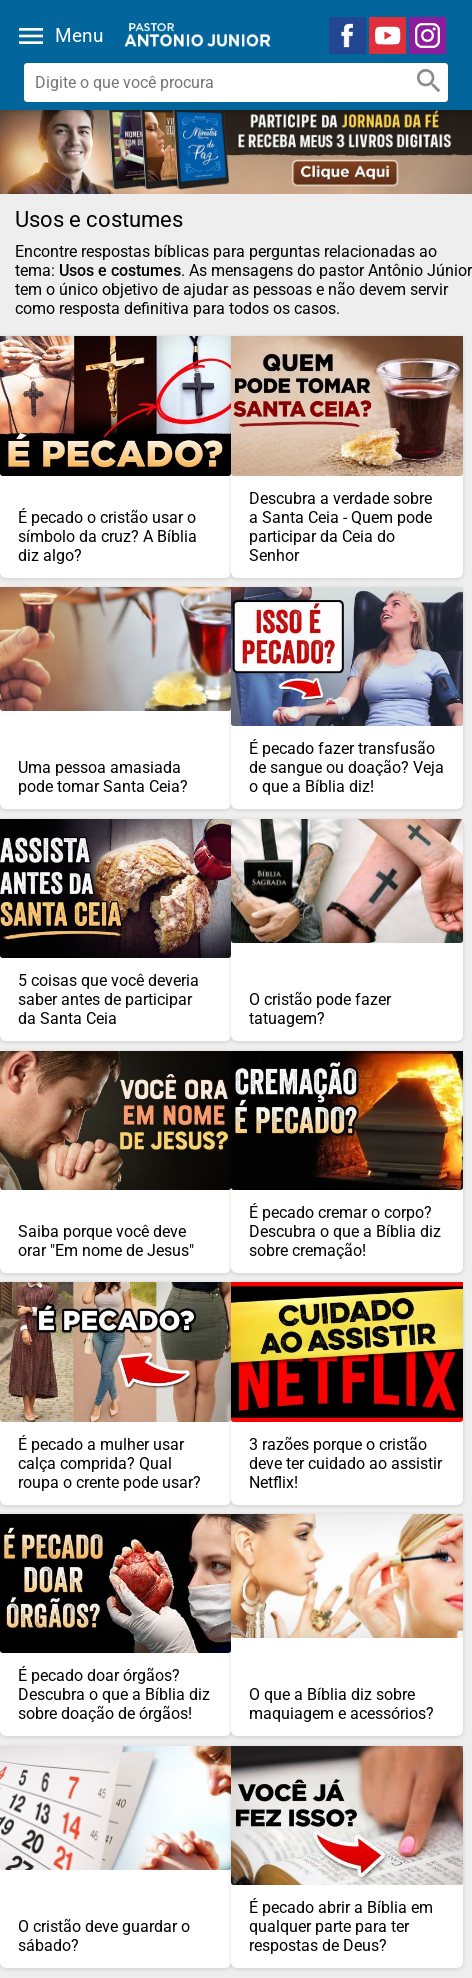 This screenshot has height=1978, width=472. I want to click on Menu, so click(79, 35).